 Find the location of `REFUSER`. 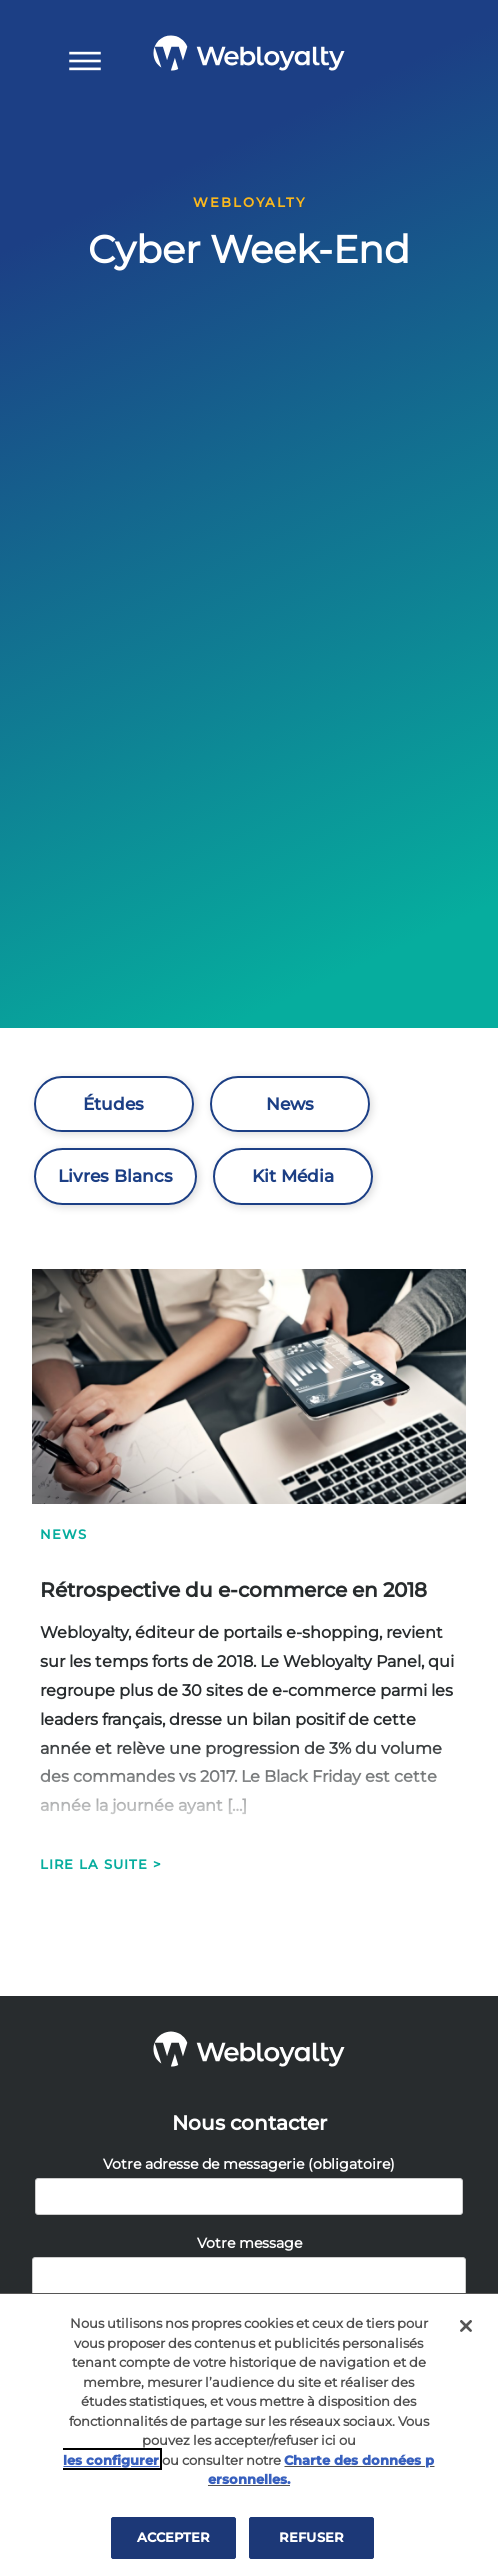

REFUSER is located at coordinates (311, 2542).